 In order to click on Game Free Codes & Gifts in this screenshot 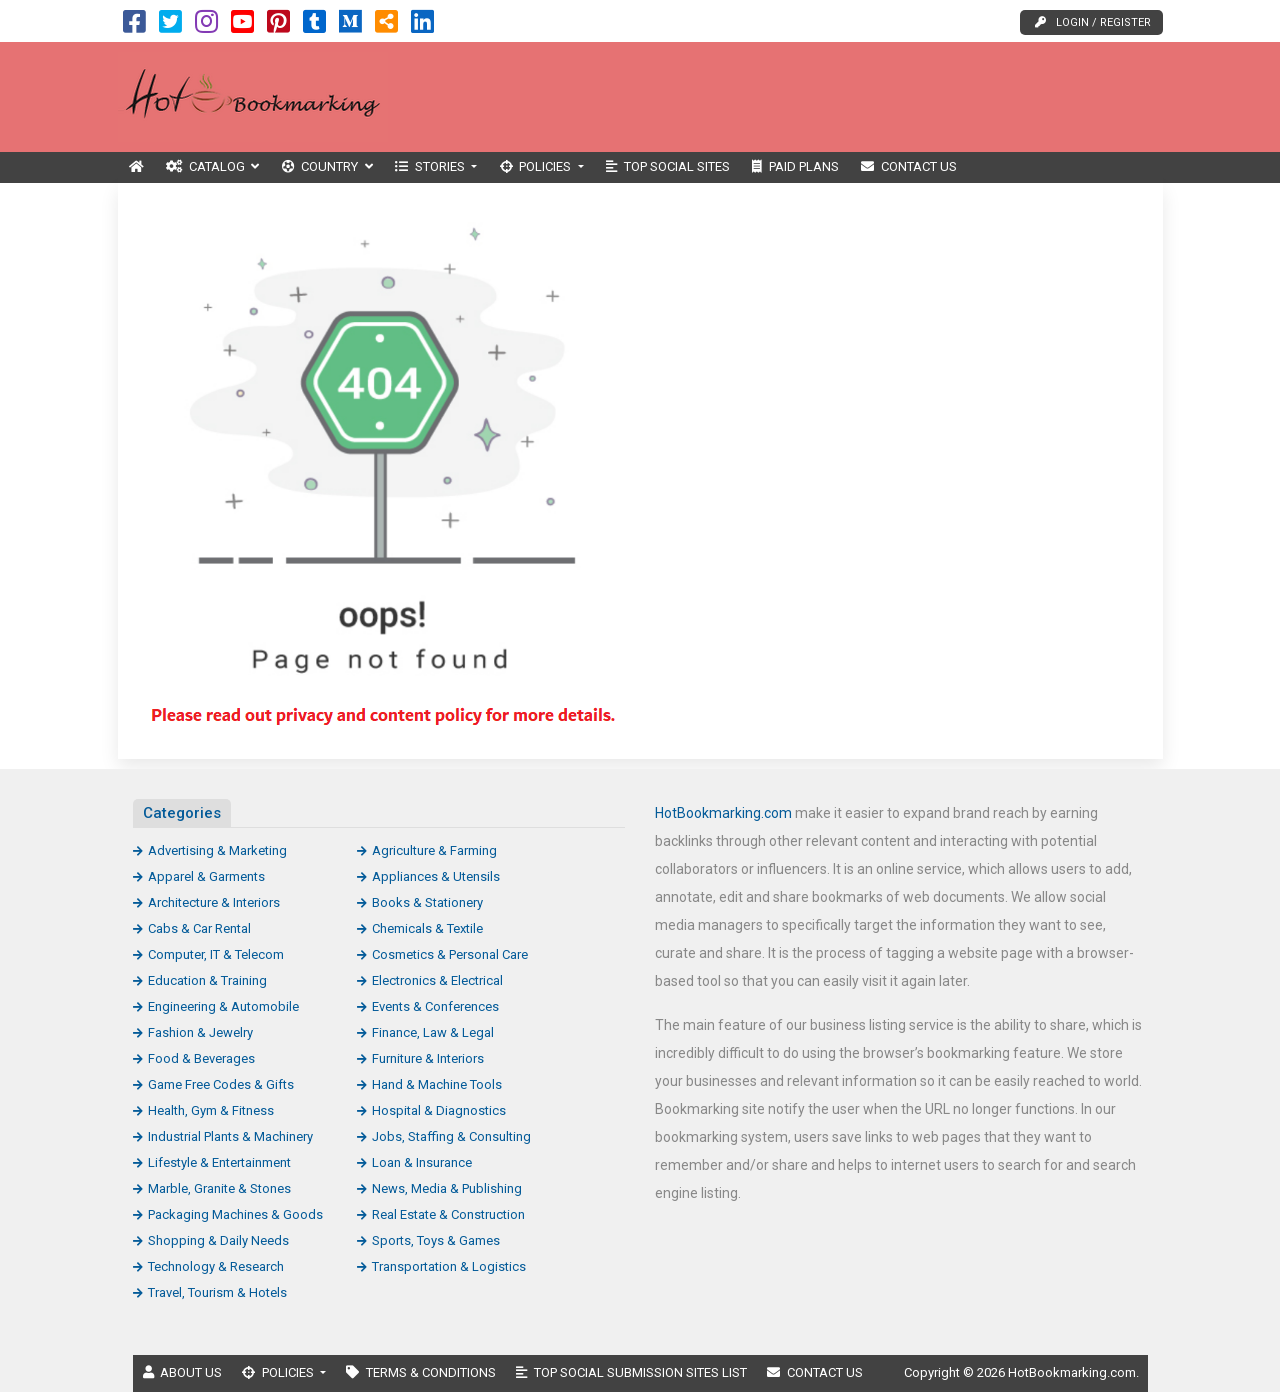, I will do `click(221, 1084)`.